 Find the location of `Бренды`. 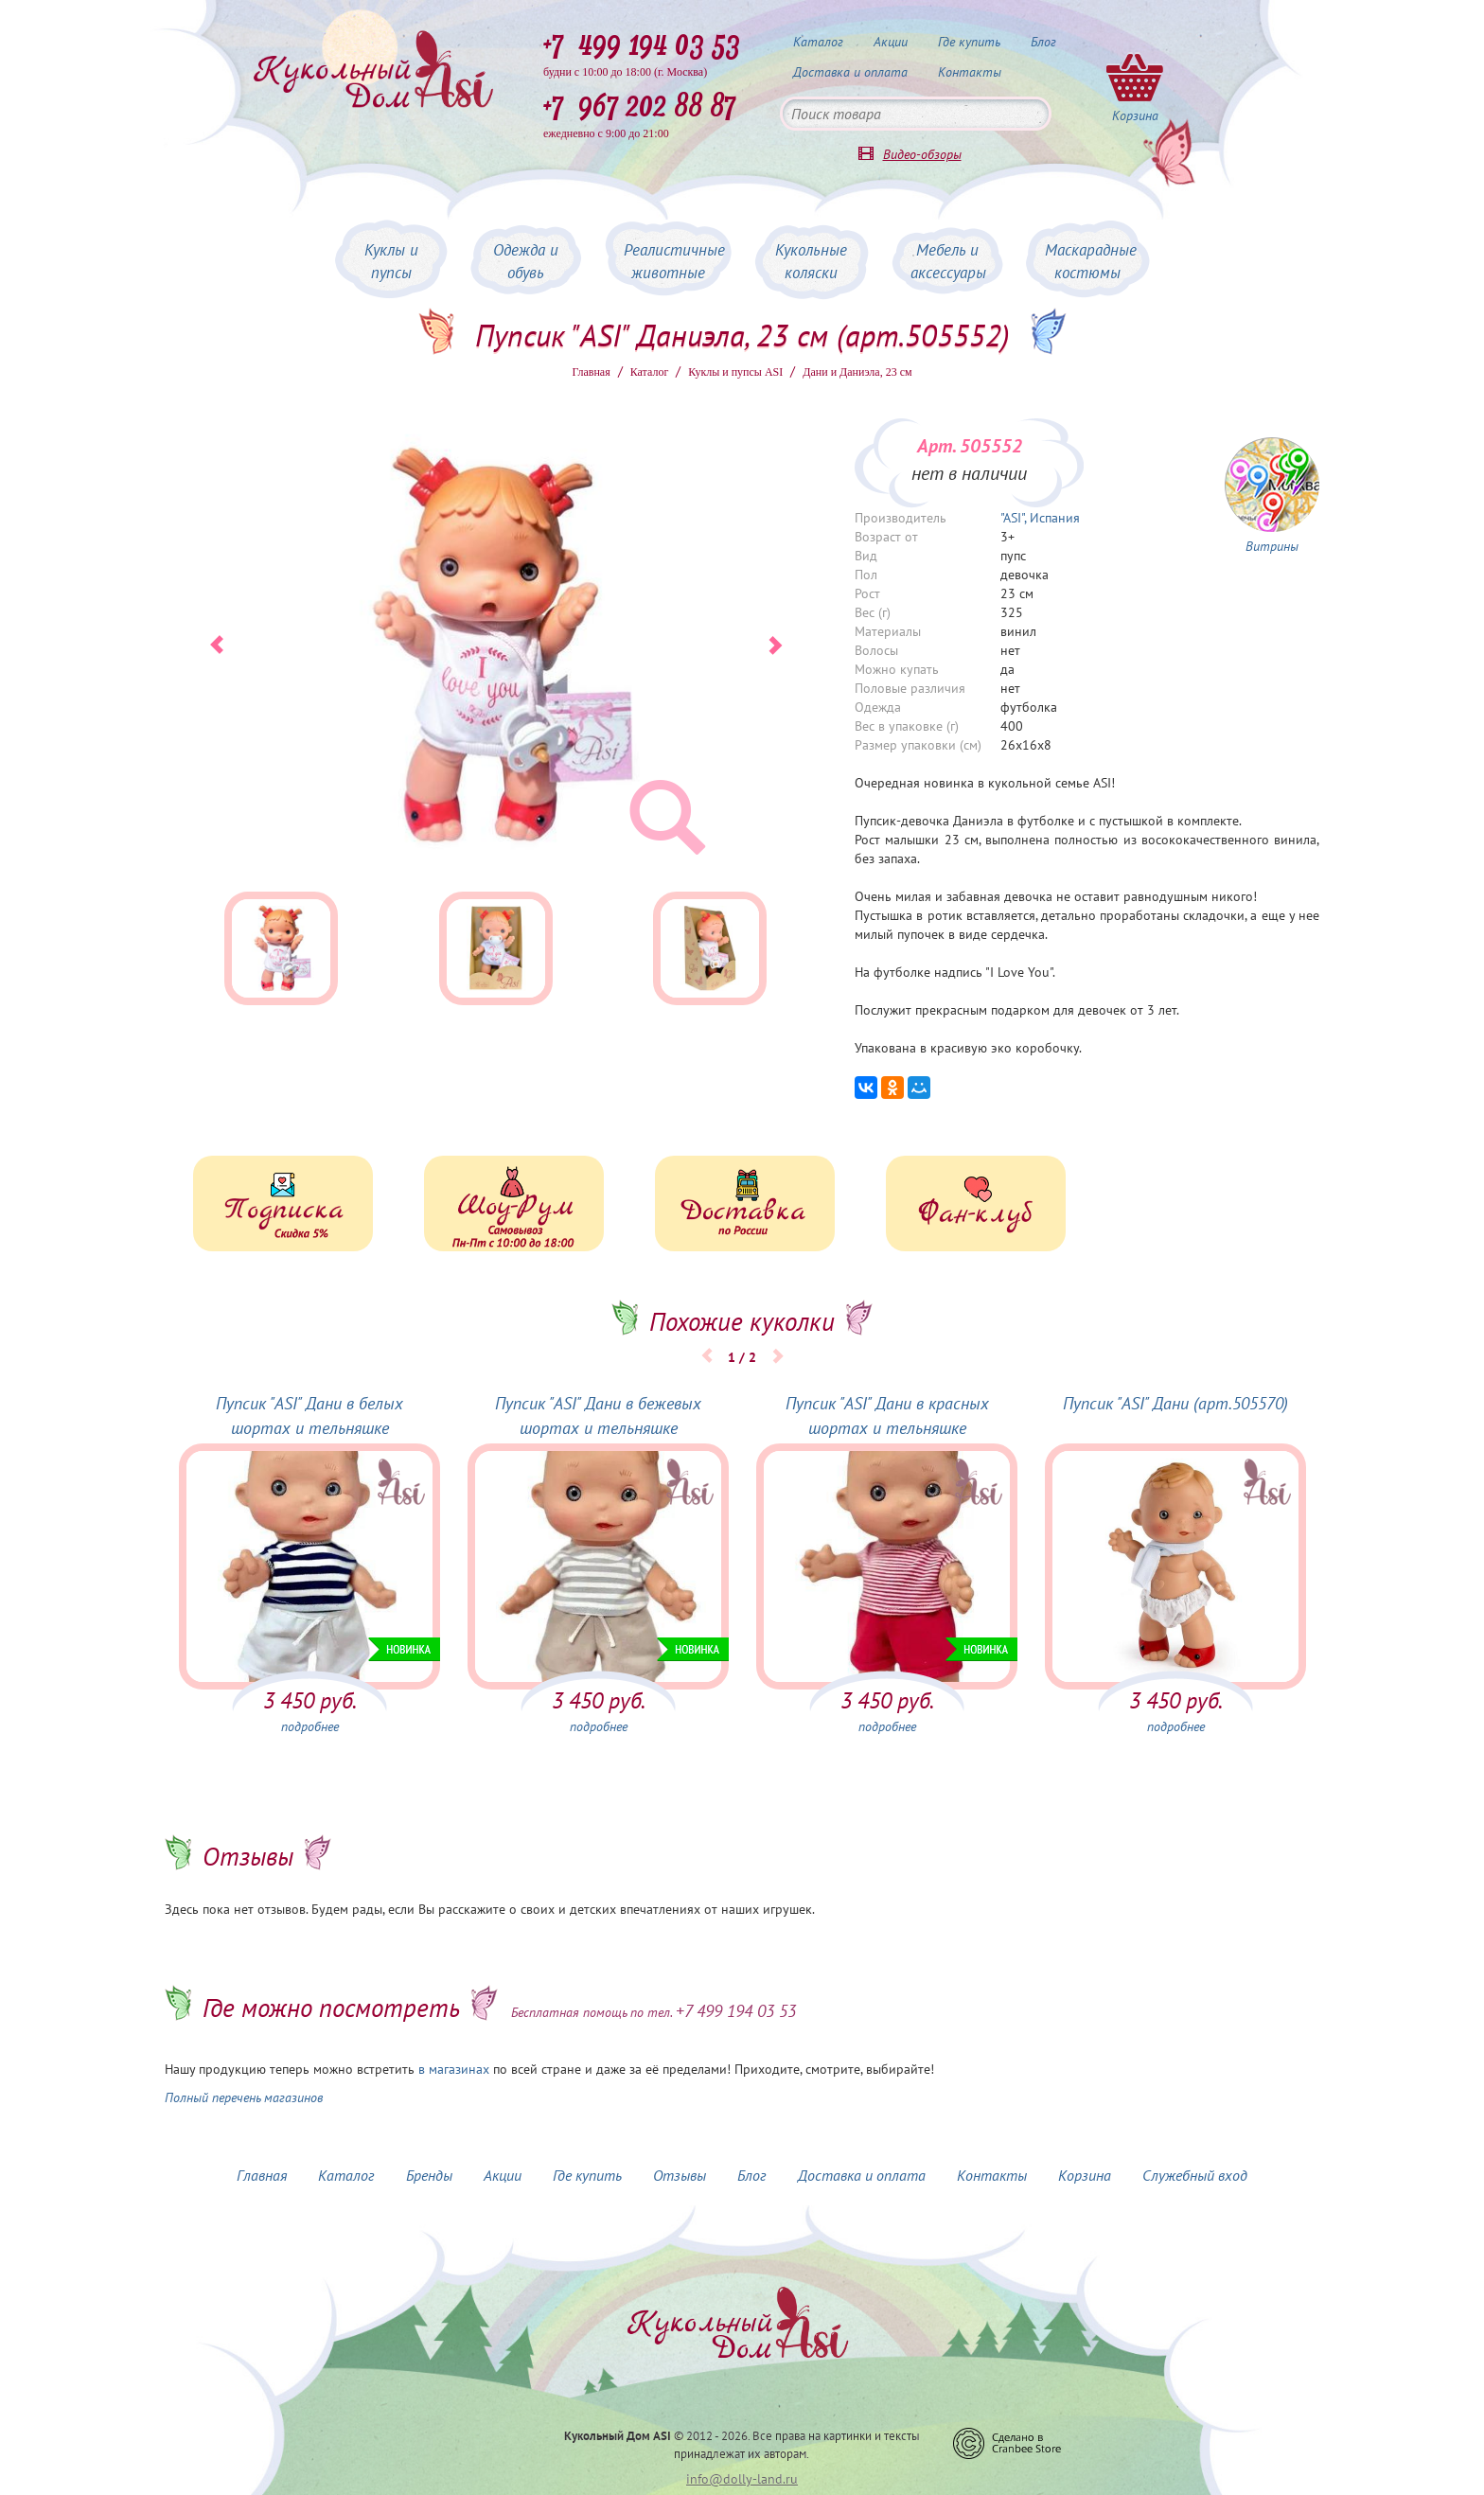

Бренды is located at coordinates (429, 2175).